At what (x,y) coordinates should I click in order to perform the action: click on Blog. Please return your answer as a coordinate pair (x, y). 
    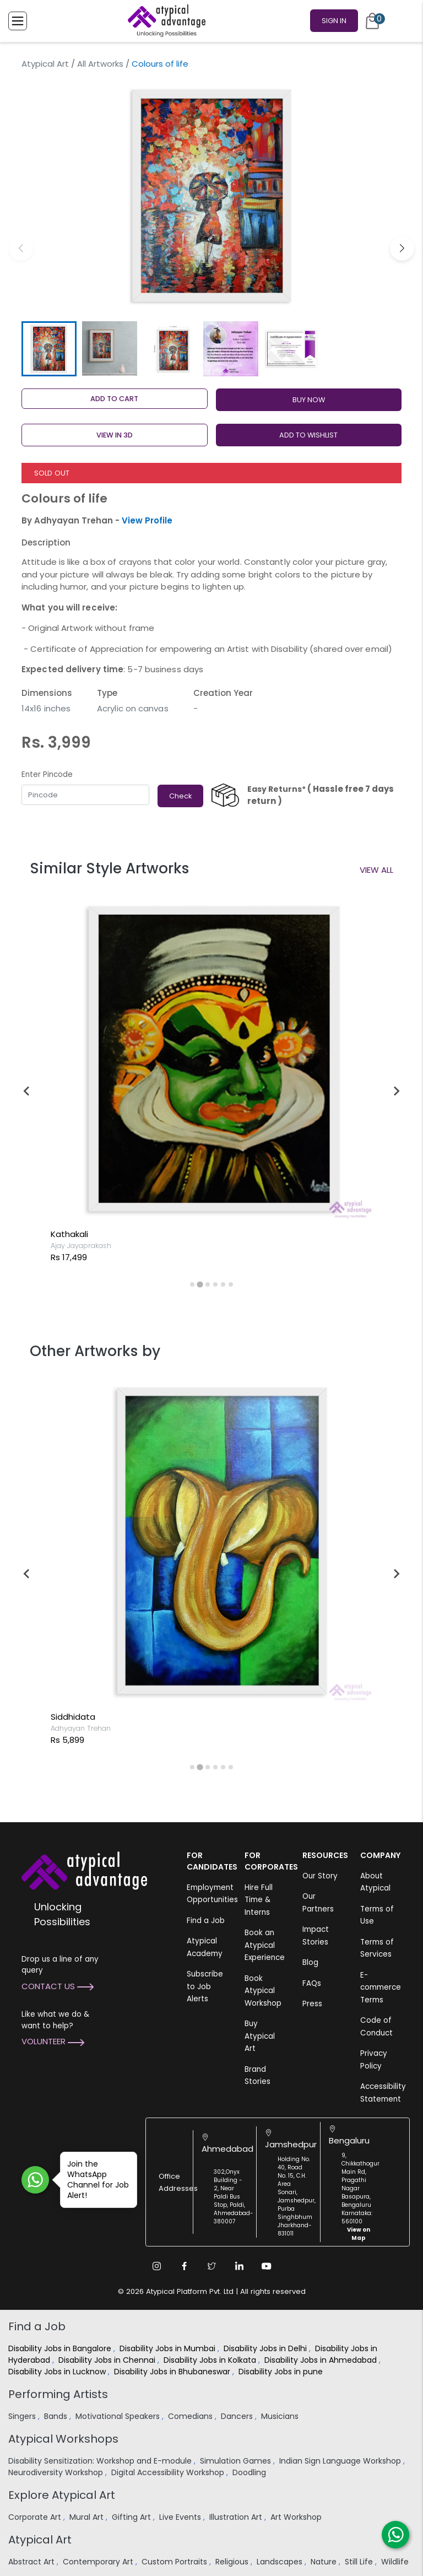
    Looking at the image, I should click on (310, 1962).